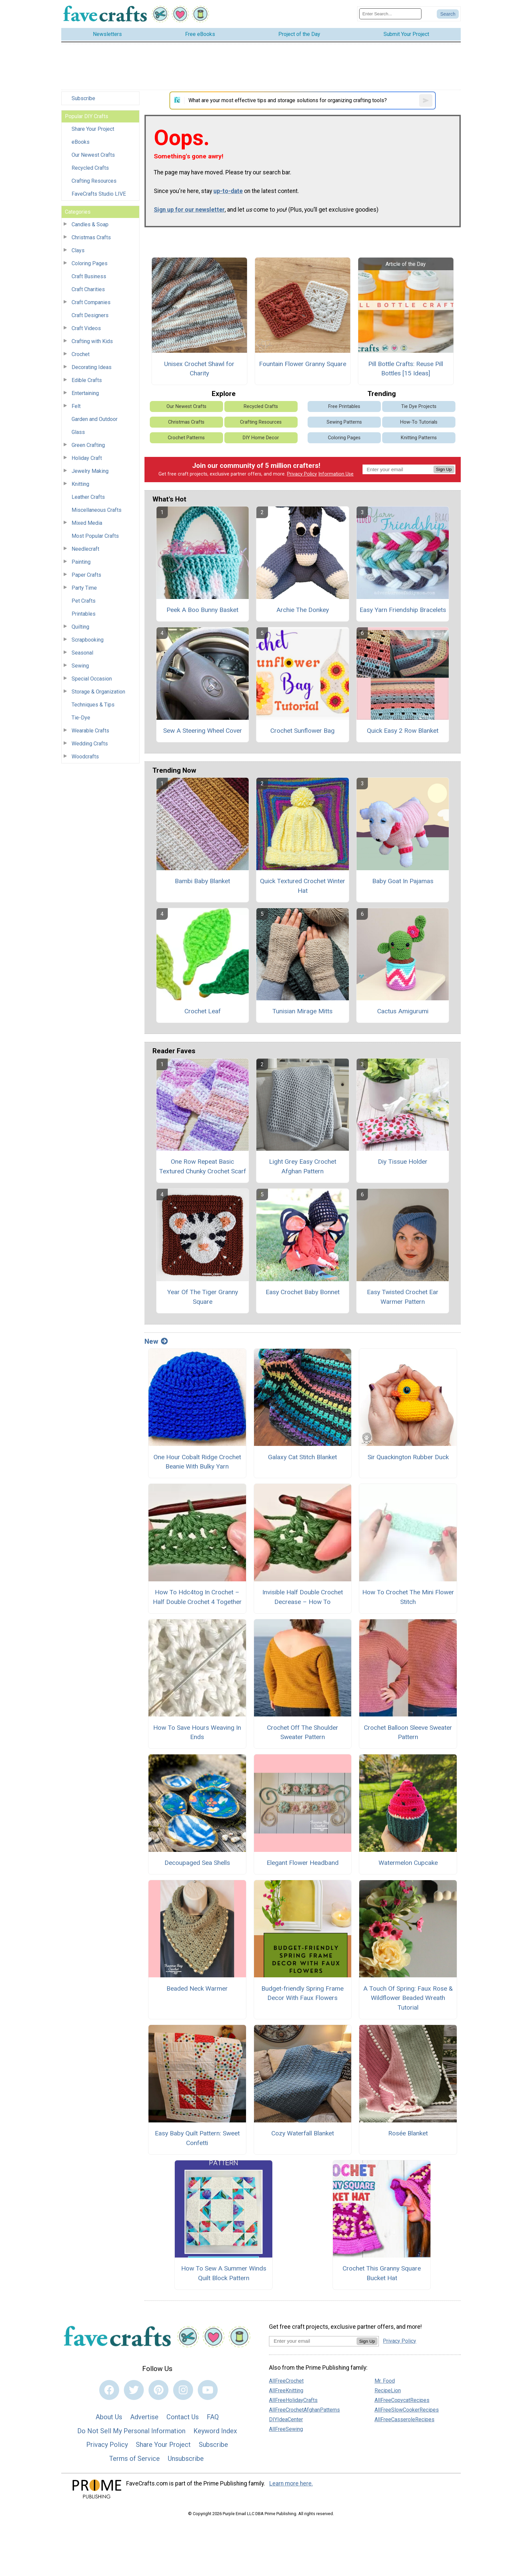 The width and height of the screenshot is (522, 2576). I want to click on One Row Repeat Basic Textured Chunky Crochet Scarf, so click(202, 1166).